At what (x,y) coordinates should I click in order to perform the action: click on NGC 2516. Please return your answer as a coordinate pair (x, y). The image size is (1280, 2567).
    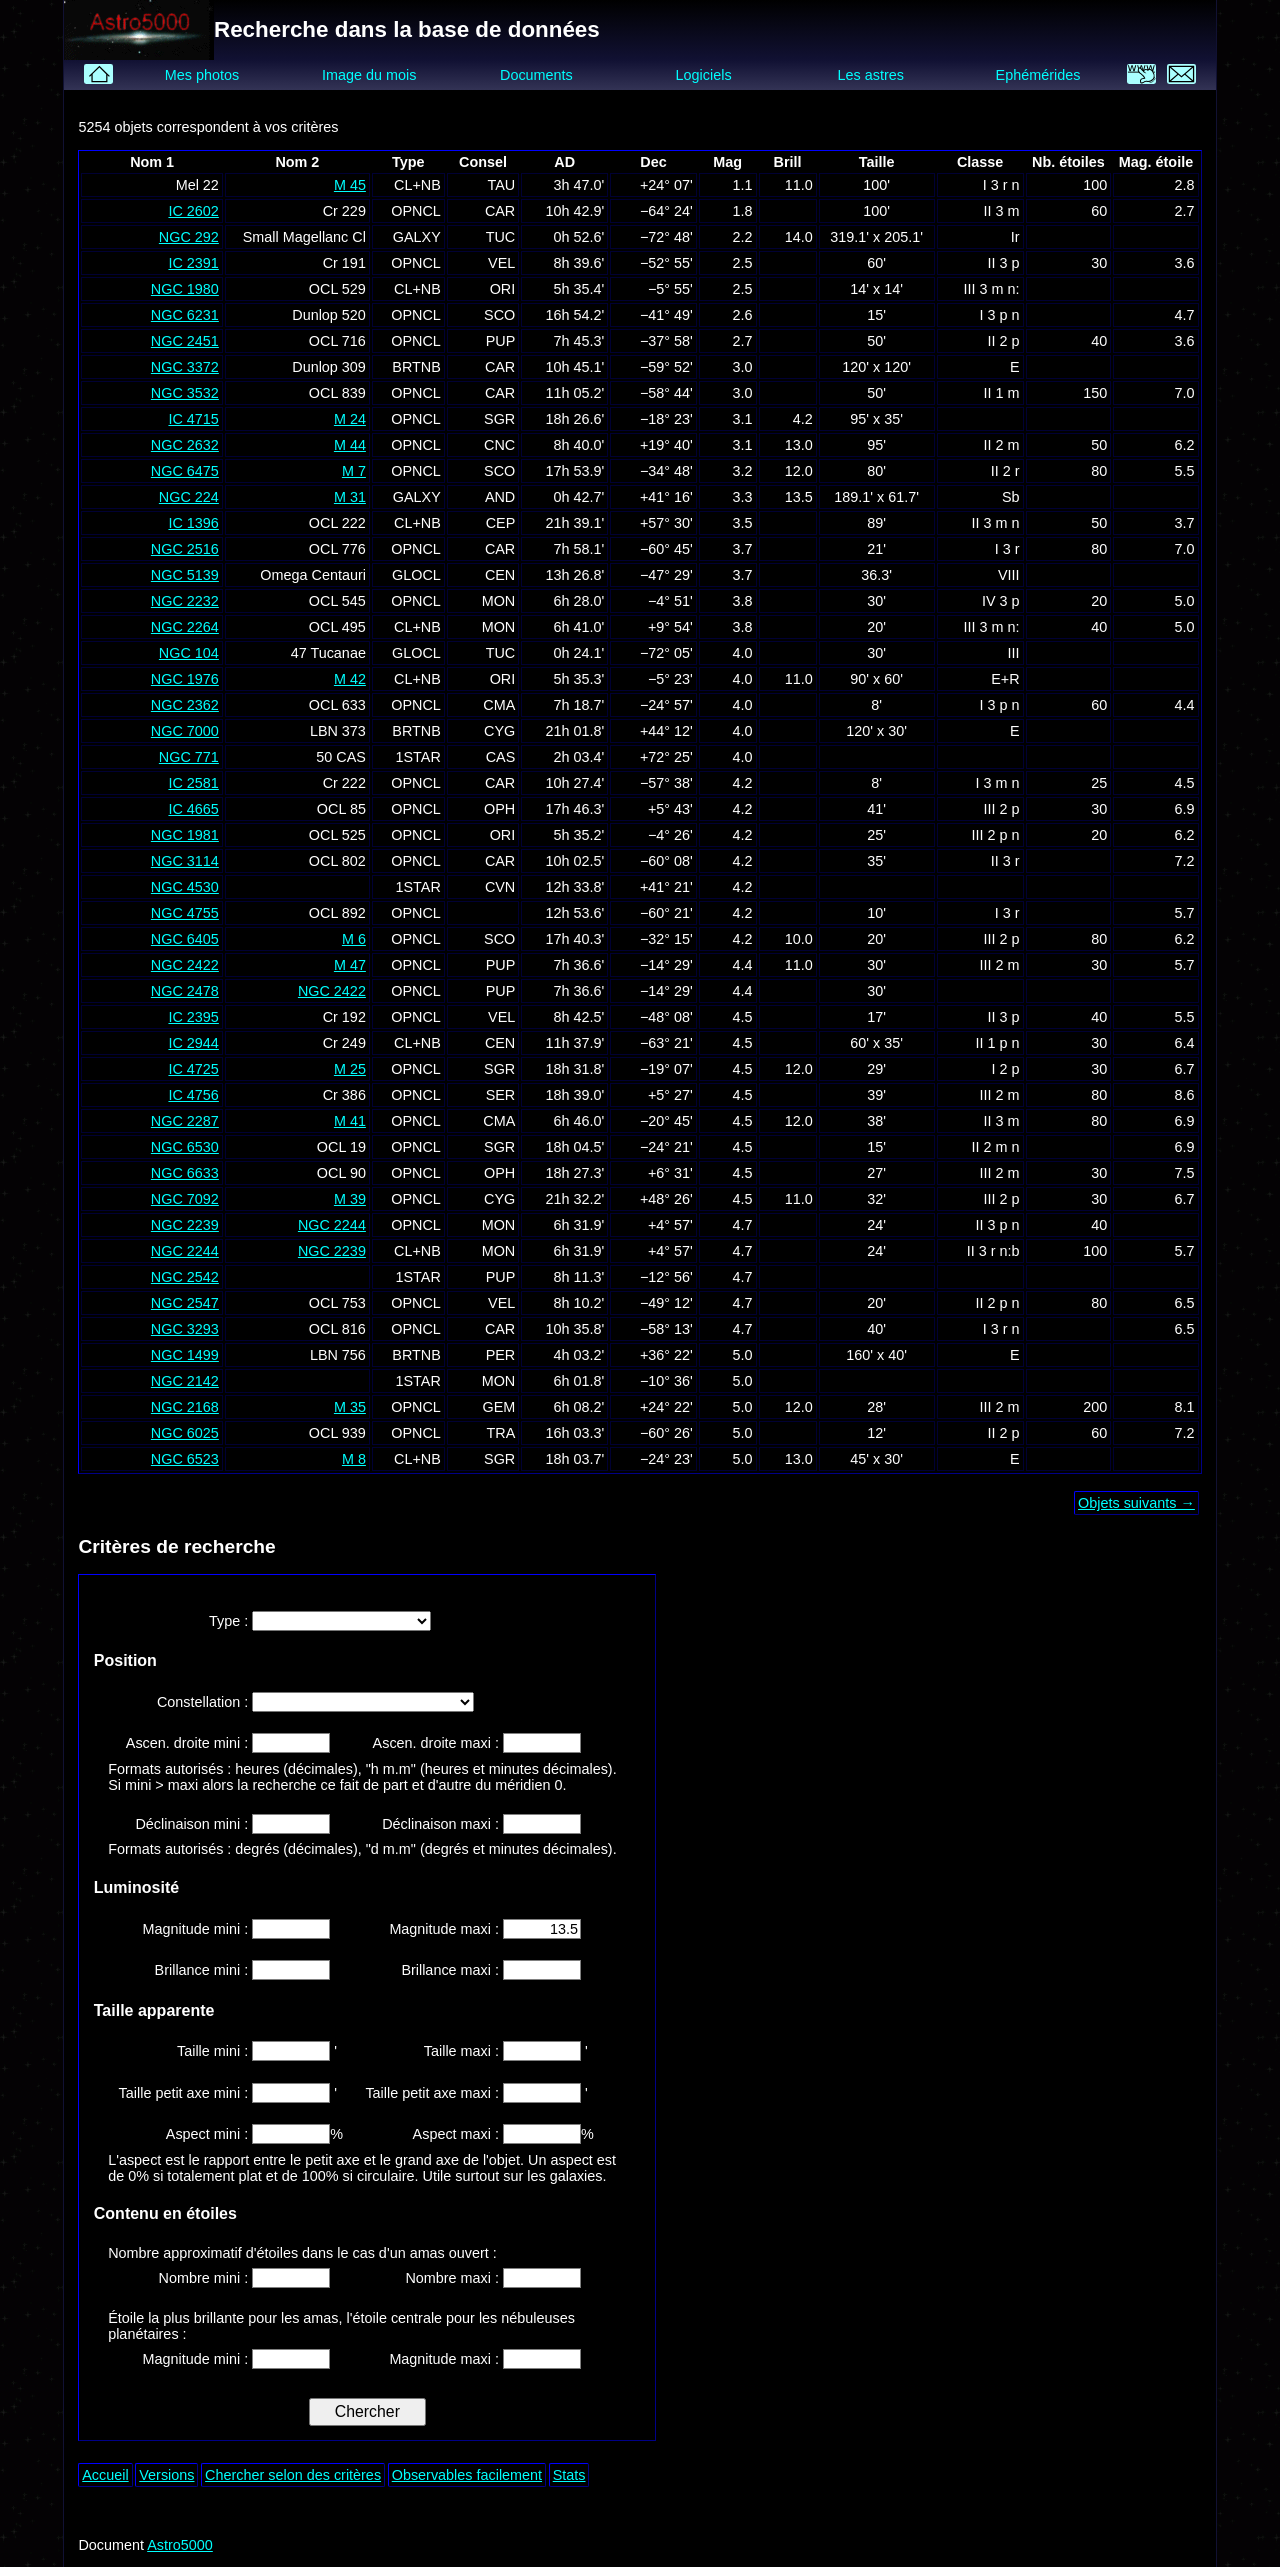
    Looking at the image, I should click on (185, 549).